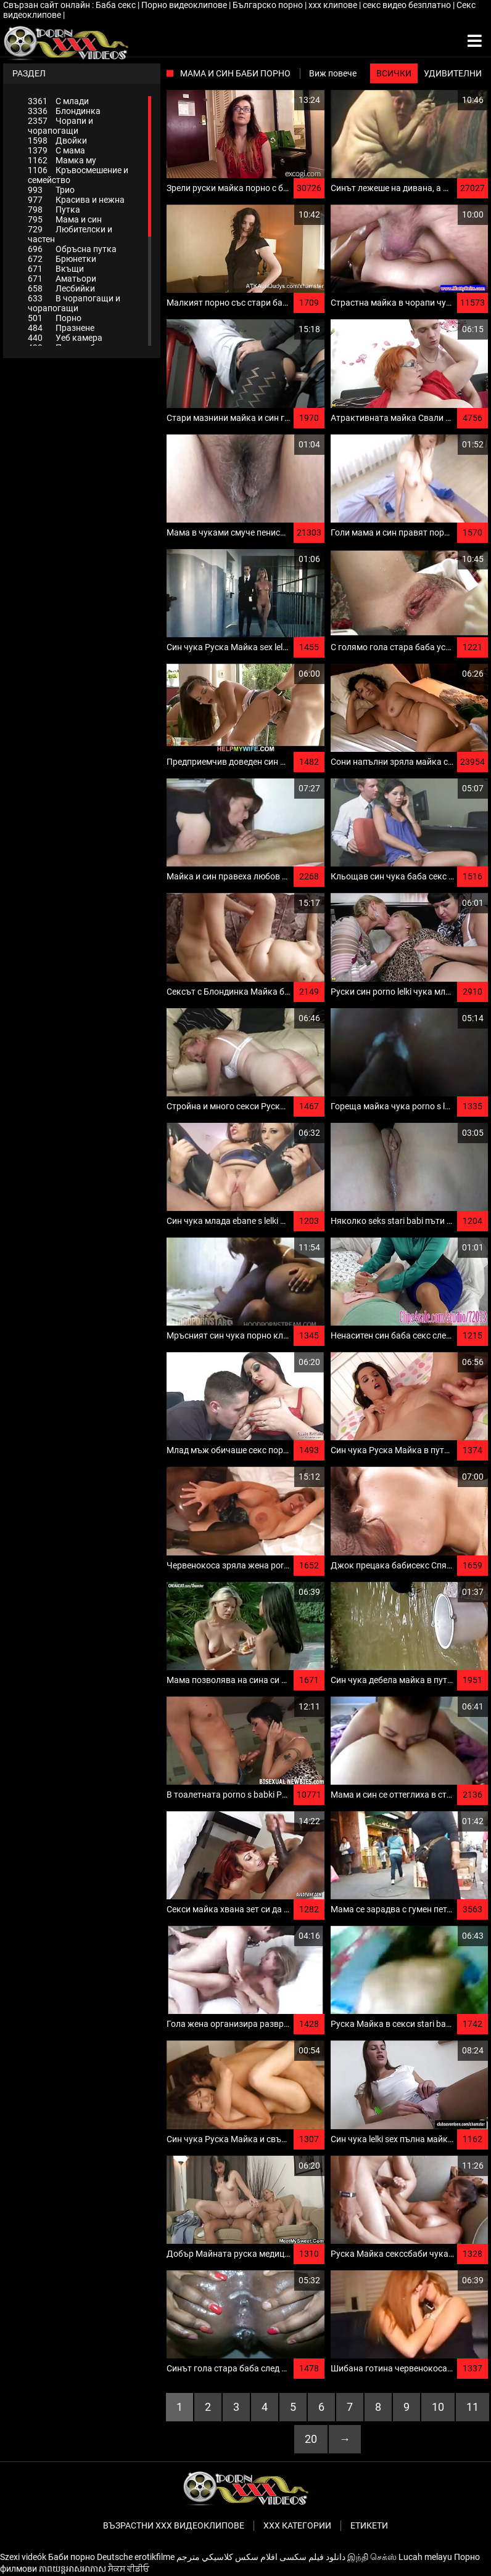  Describe the element at coordinates (472, 2406) in the screenshot. I see `11` at that location.